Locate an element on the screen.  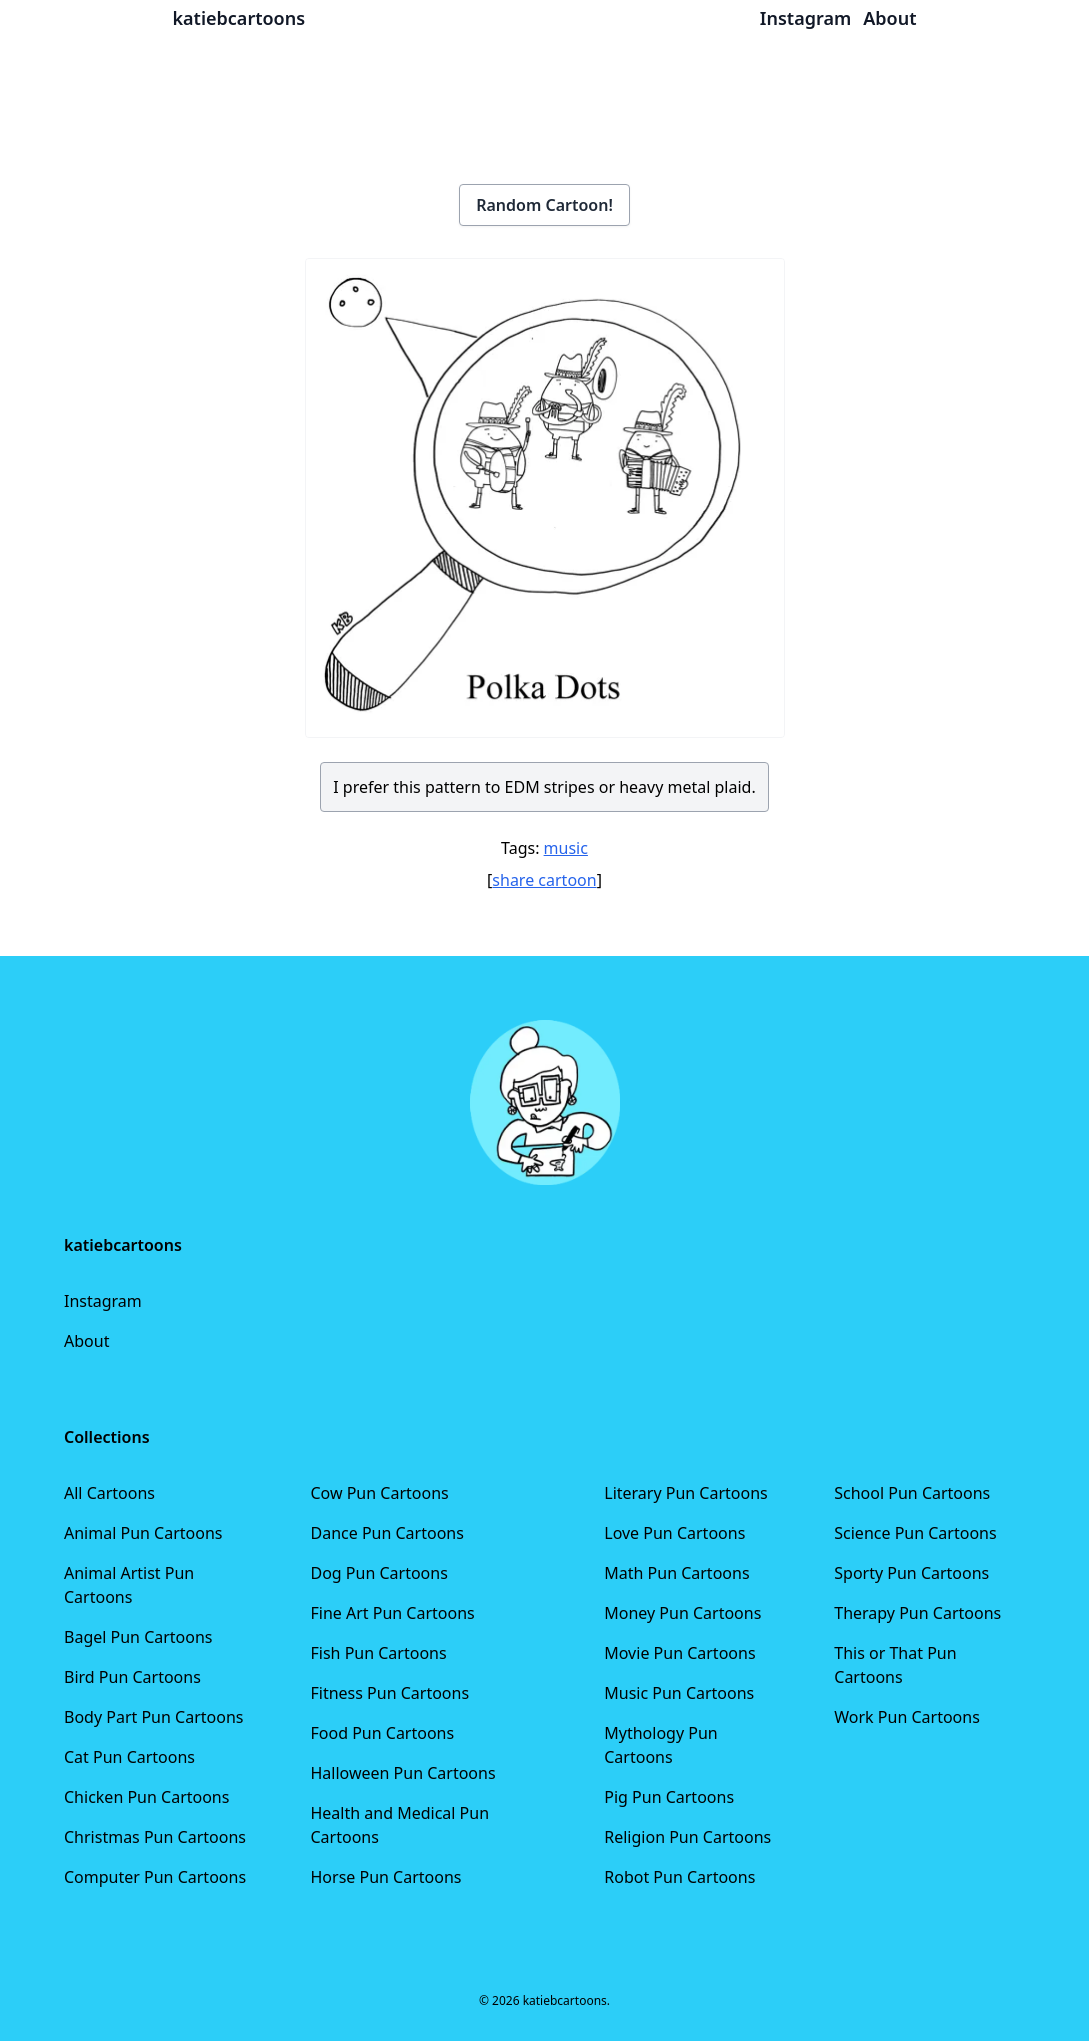
Religion Pun Cartoons is located at coordinates (687, 1837).